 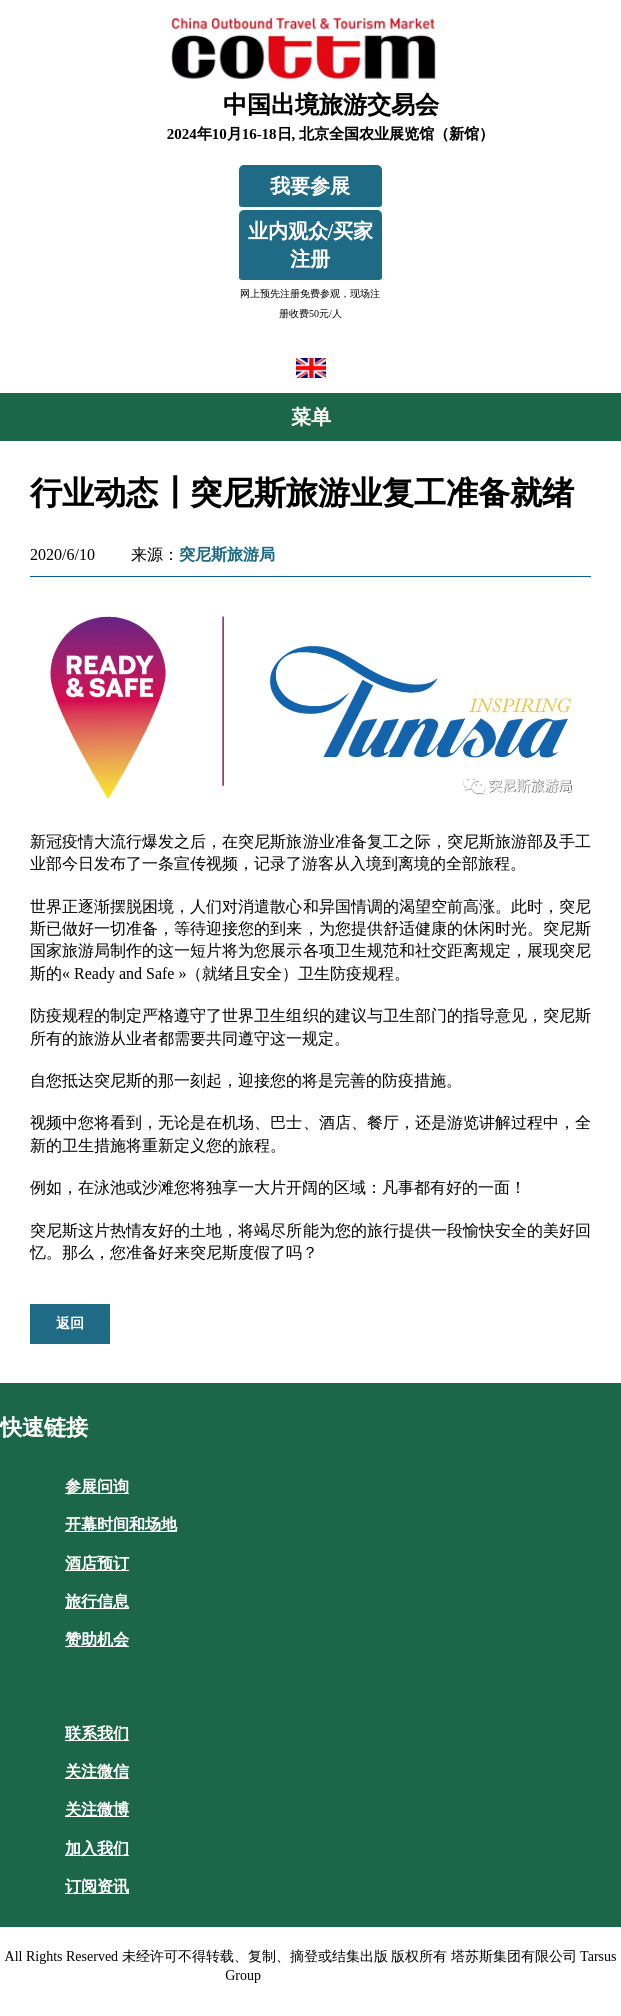 I want to click on 突尼斯旅游局, so click(x=227, y=554).